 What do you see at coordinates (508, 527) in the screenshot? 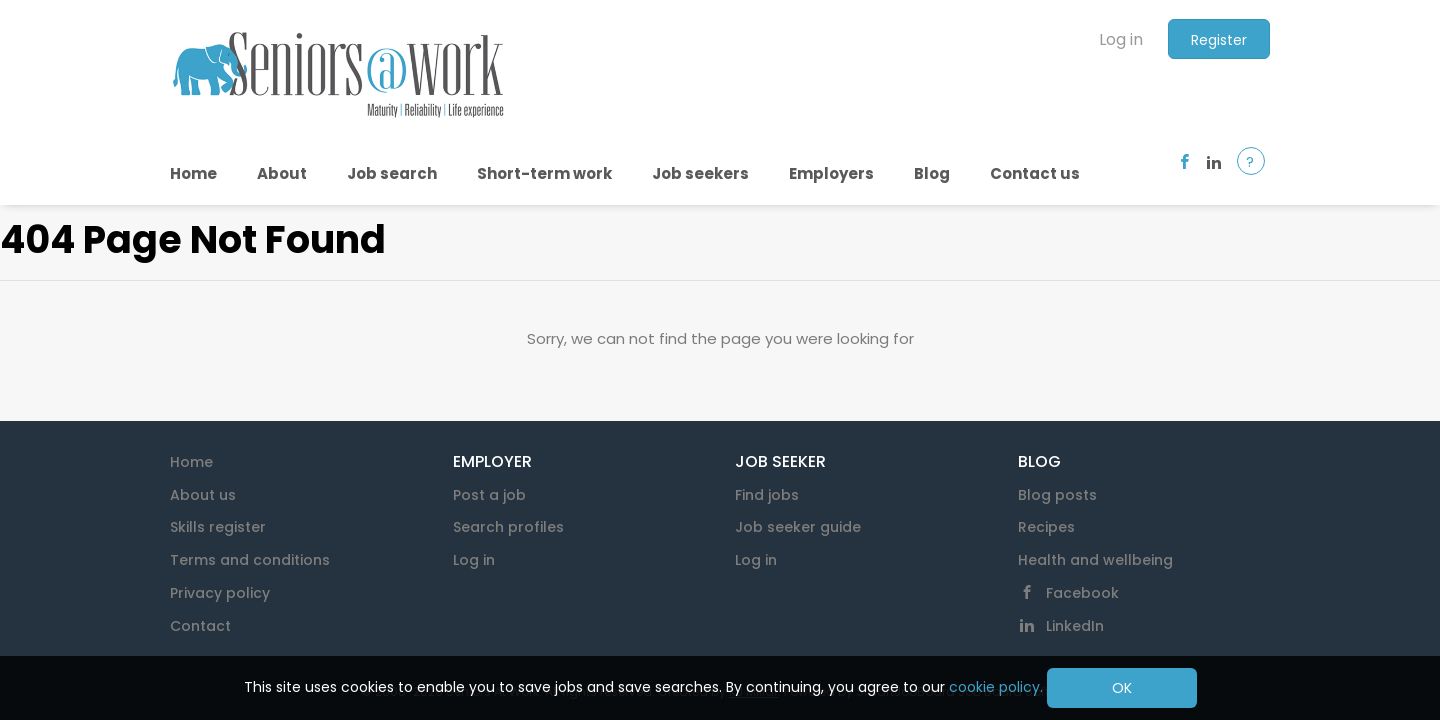
I see `Search profiles` at bounding box center [508, 527].